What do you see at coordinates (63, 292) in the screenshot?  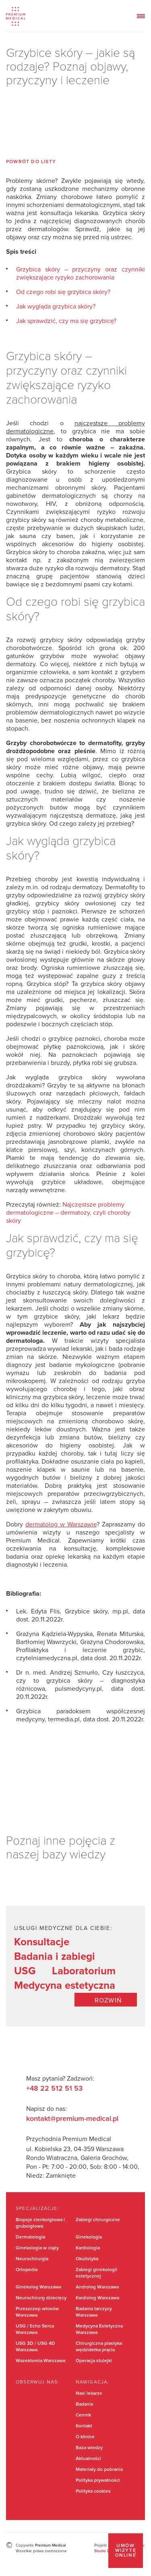 I see `Od czego robi się grzybica skóry?` at bounding box center [63, 292].